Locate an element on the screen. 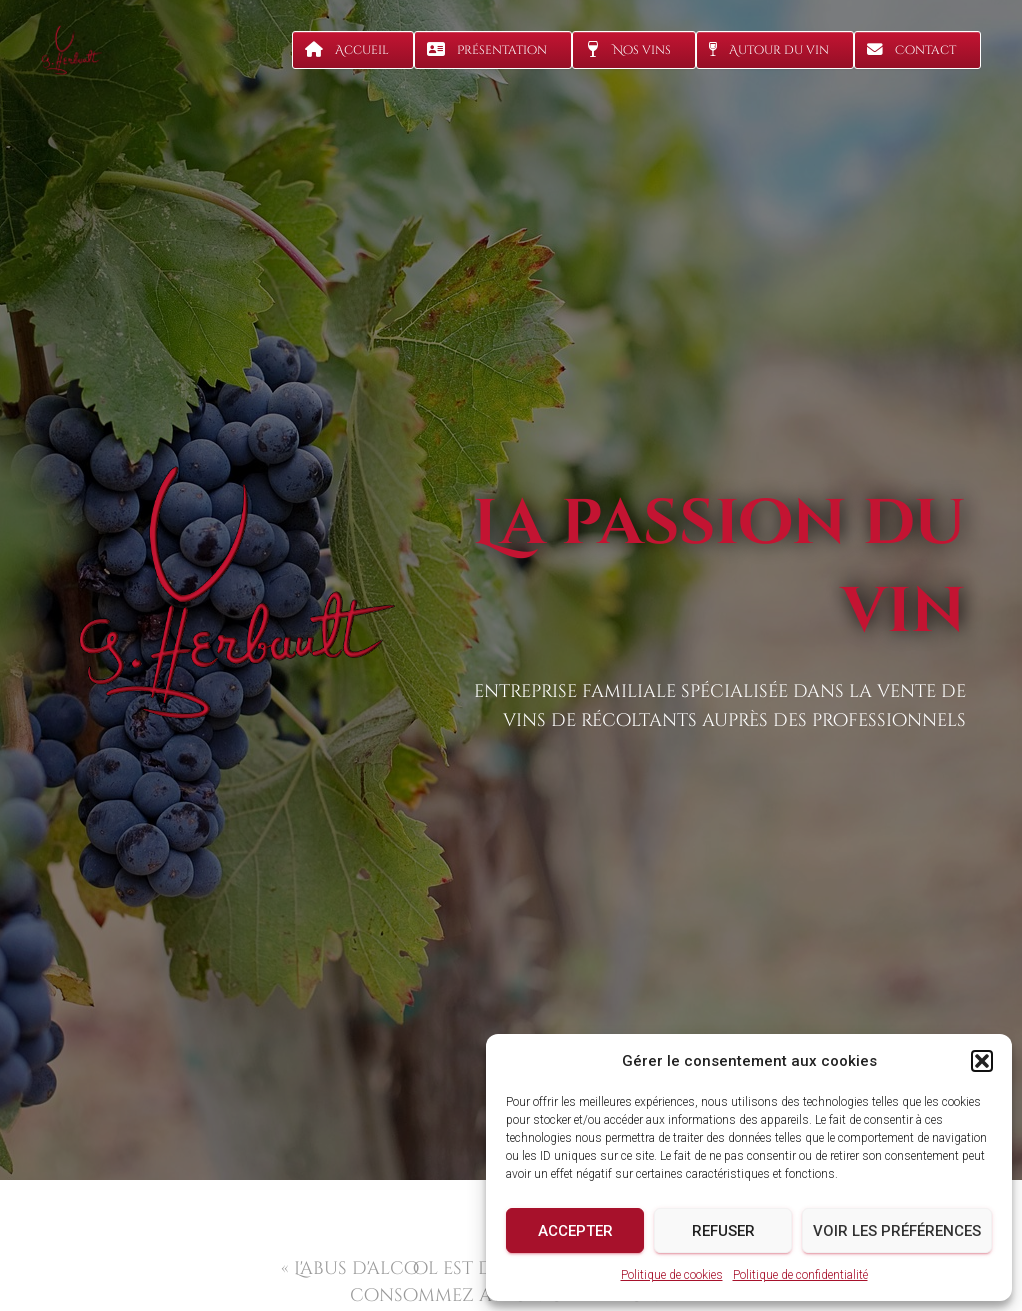 This screenshot has height=1311, width=1022. [button] is located at coordinates (982, 1061).